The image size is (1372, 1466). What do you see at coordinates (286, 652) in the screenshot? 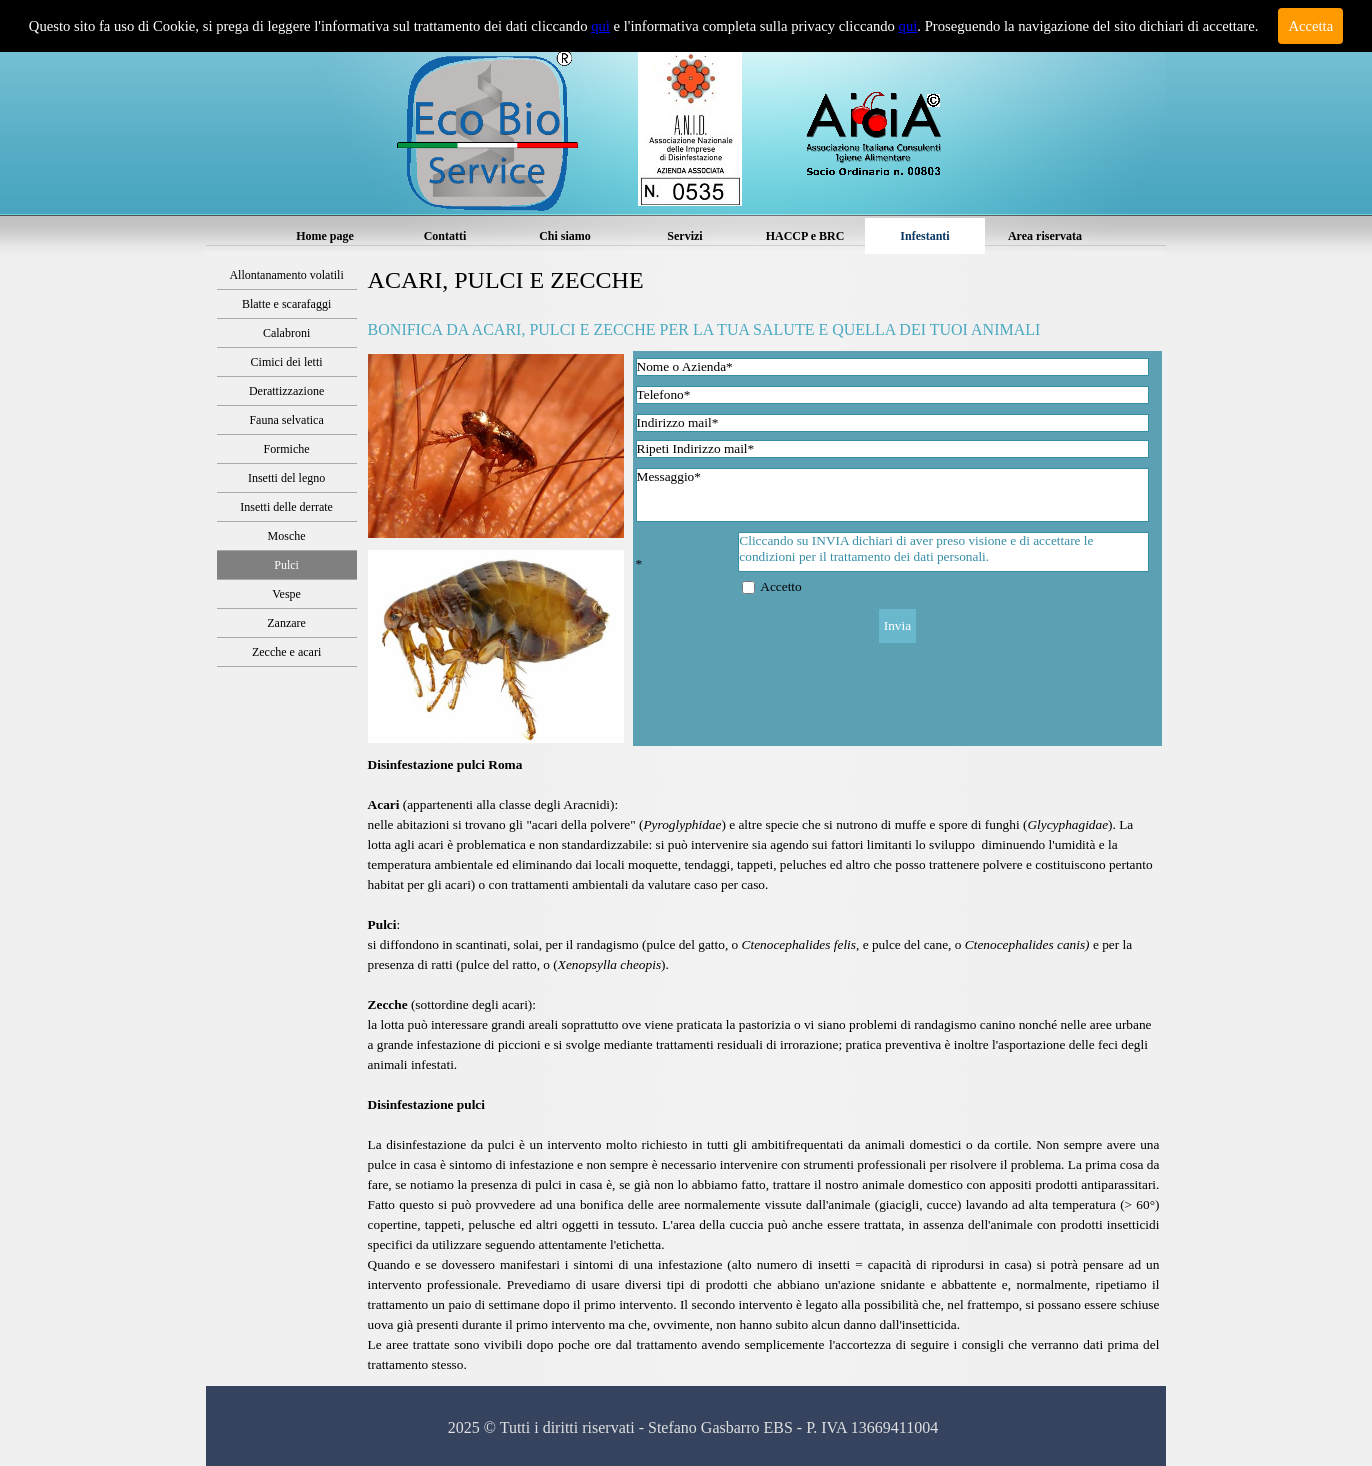
I see `Zecche e acari` at bounding box center [286, 652].